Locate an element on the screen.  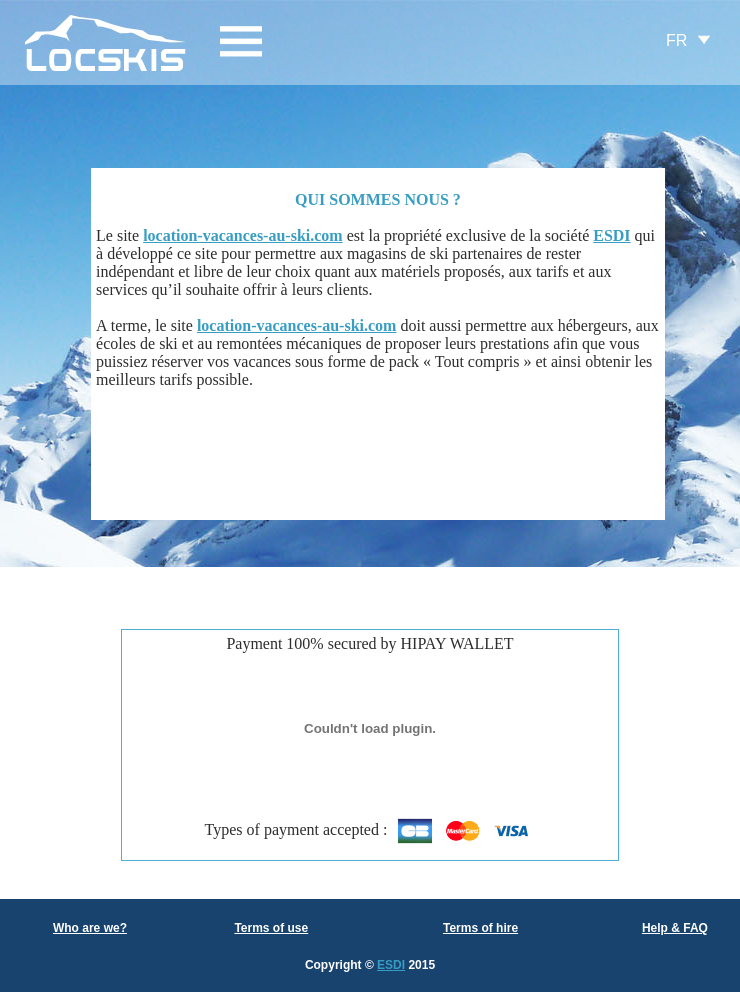
location-vacances-au-ski.com is located at coordinates (243, 235).